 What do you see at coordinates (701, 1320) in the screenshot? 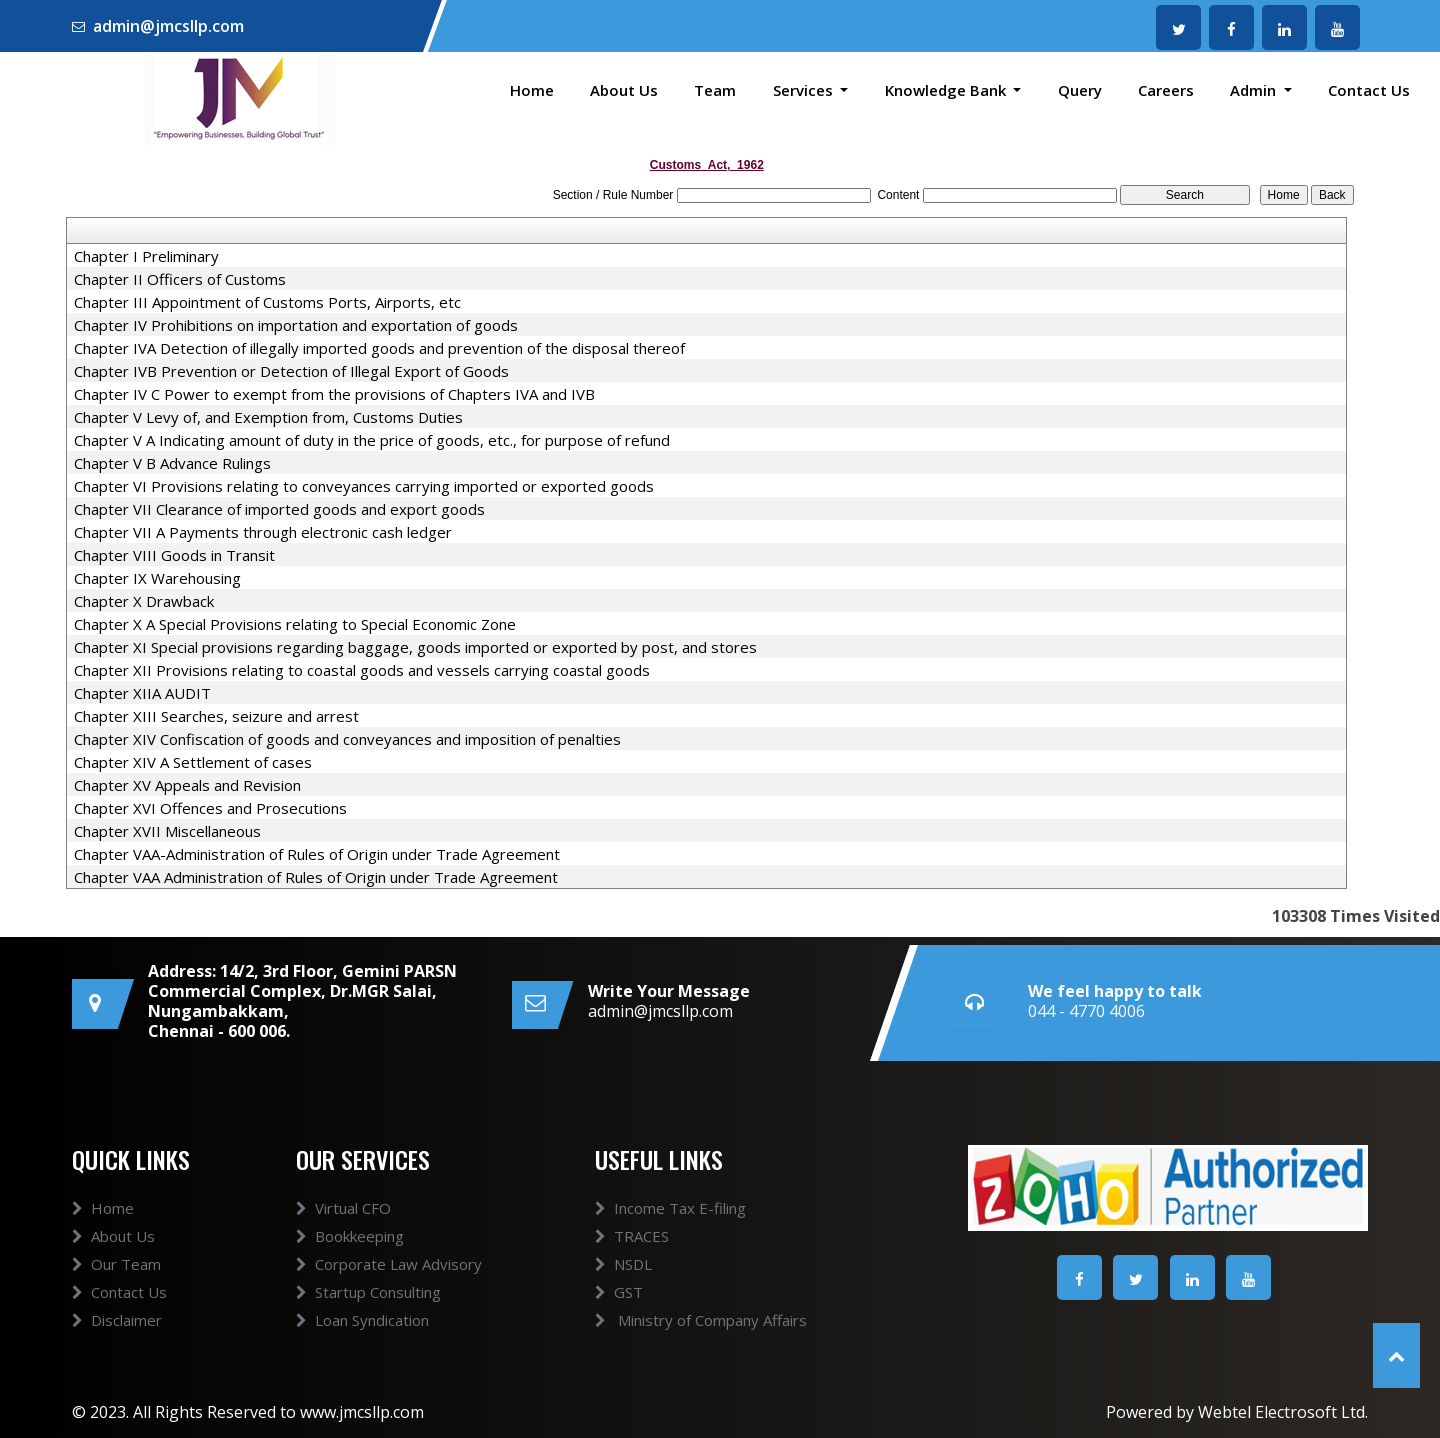
I see `Ministry of Company Affairs` at bounding box center [701, 1320].